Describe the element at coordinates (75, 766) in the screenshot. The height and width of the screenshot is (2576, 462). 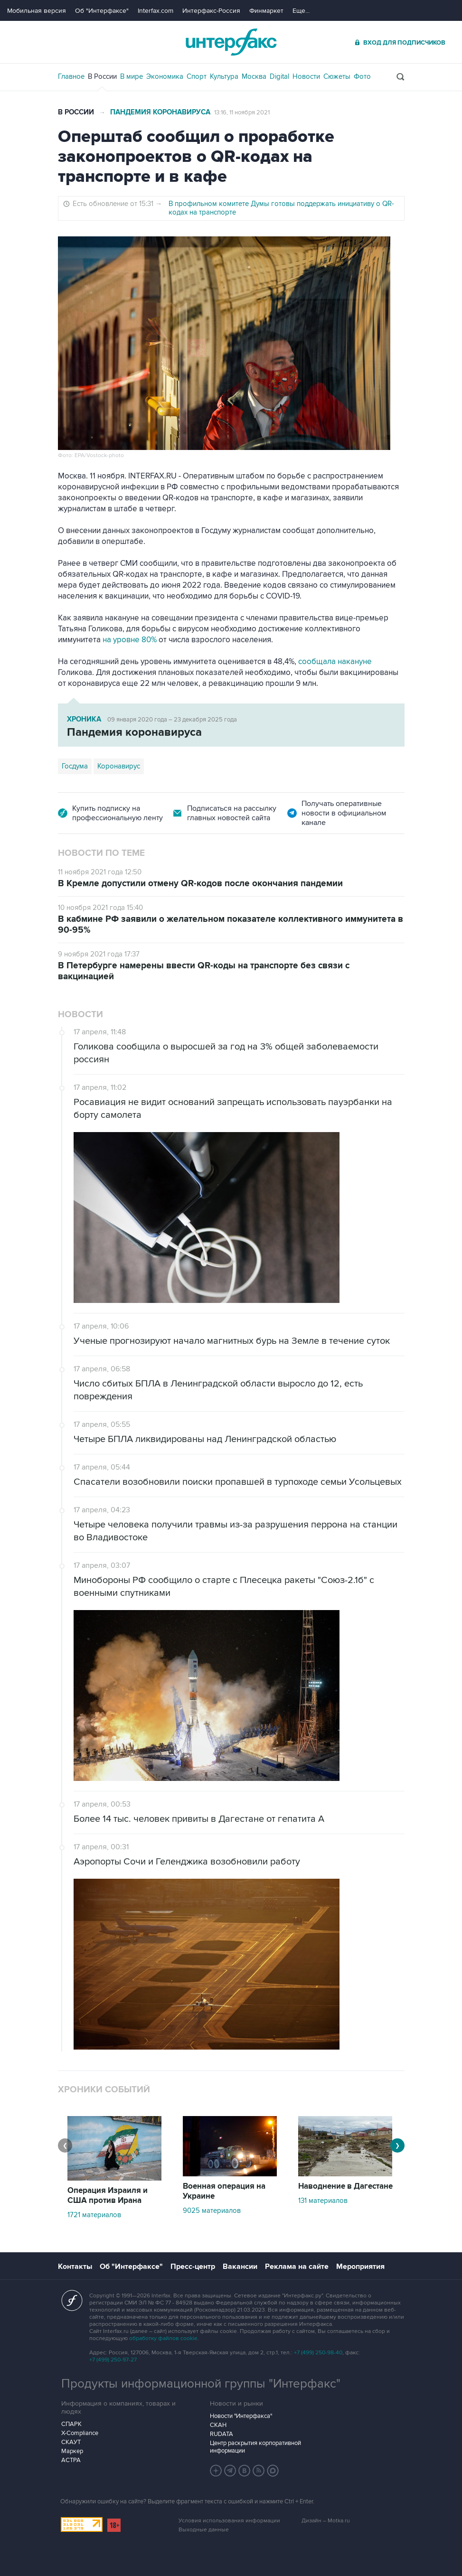
I see `Госдума` at that location.